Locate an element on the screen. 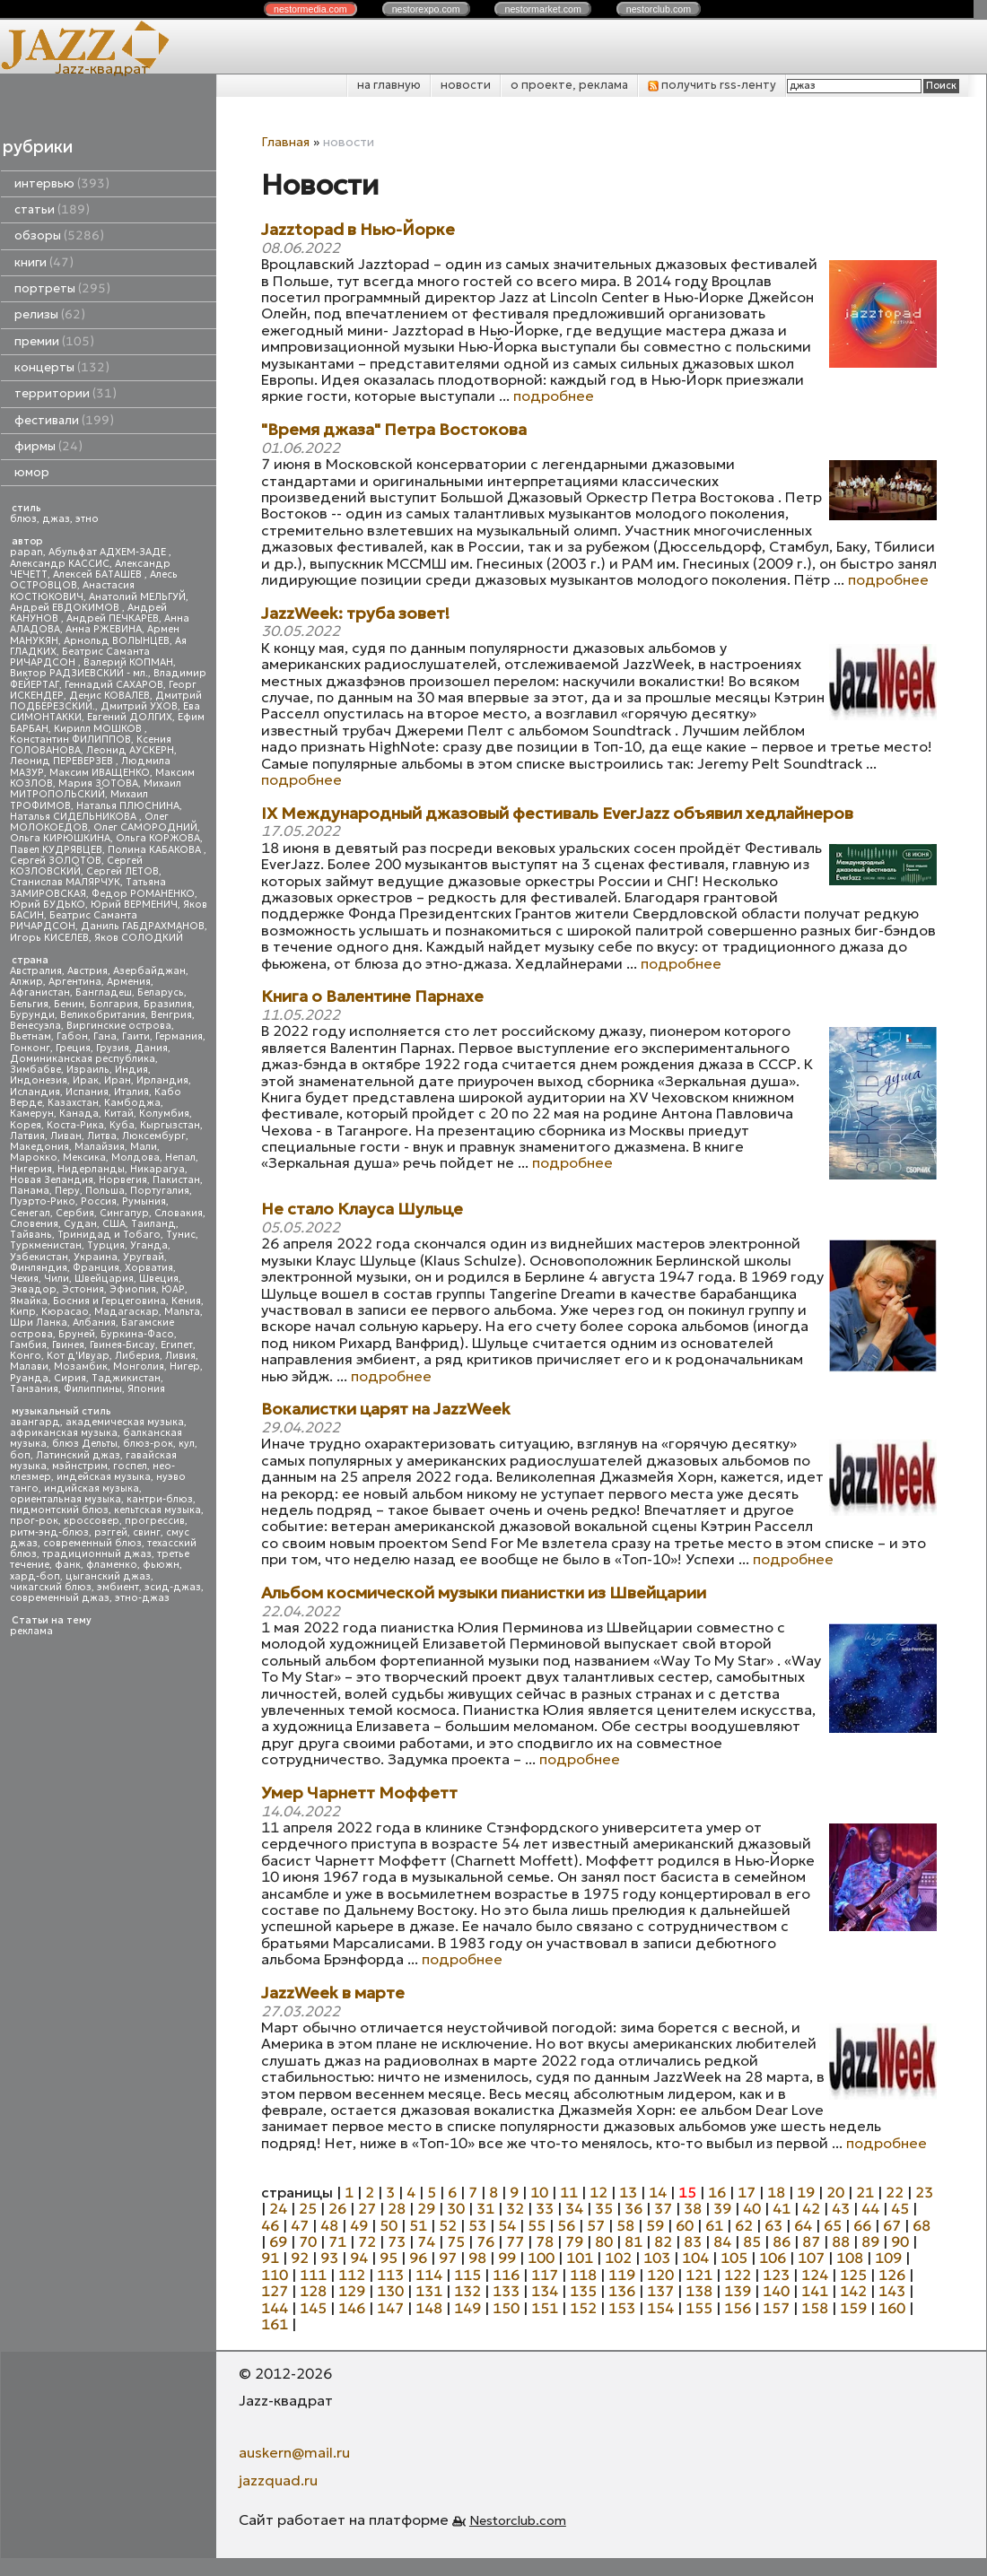  традиционный джаз is located at coordinates (97, 1554).